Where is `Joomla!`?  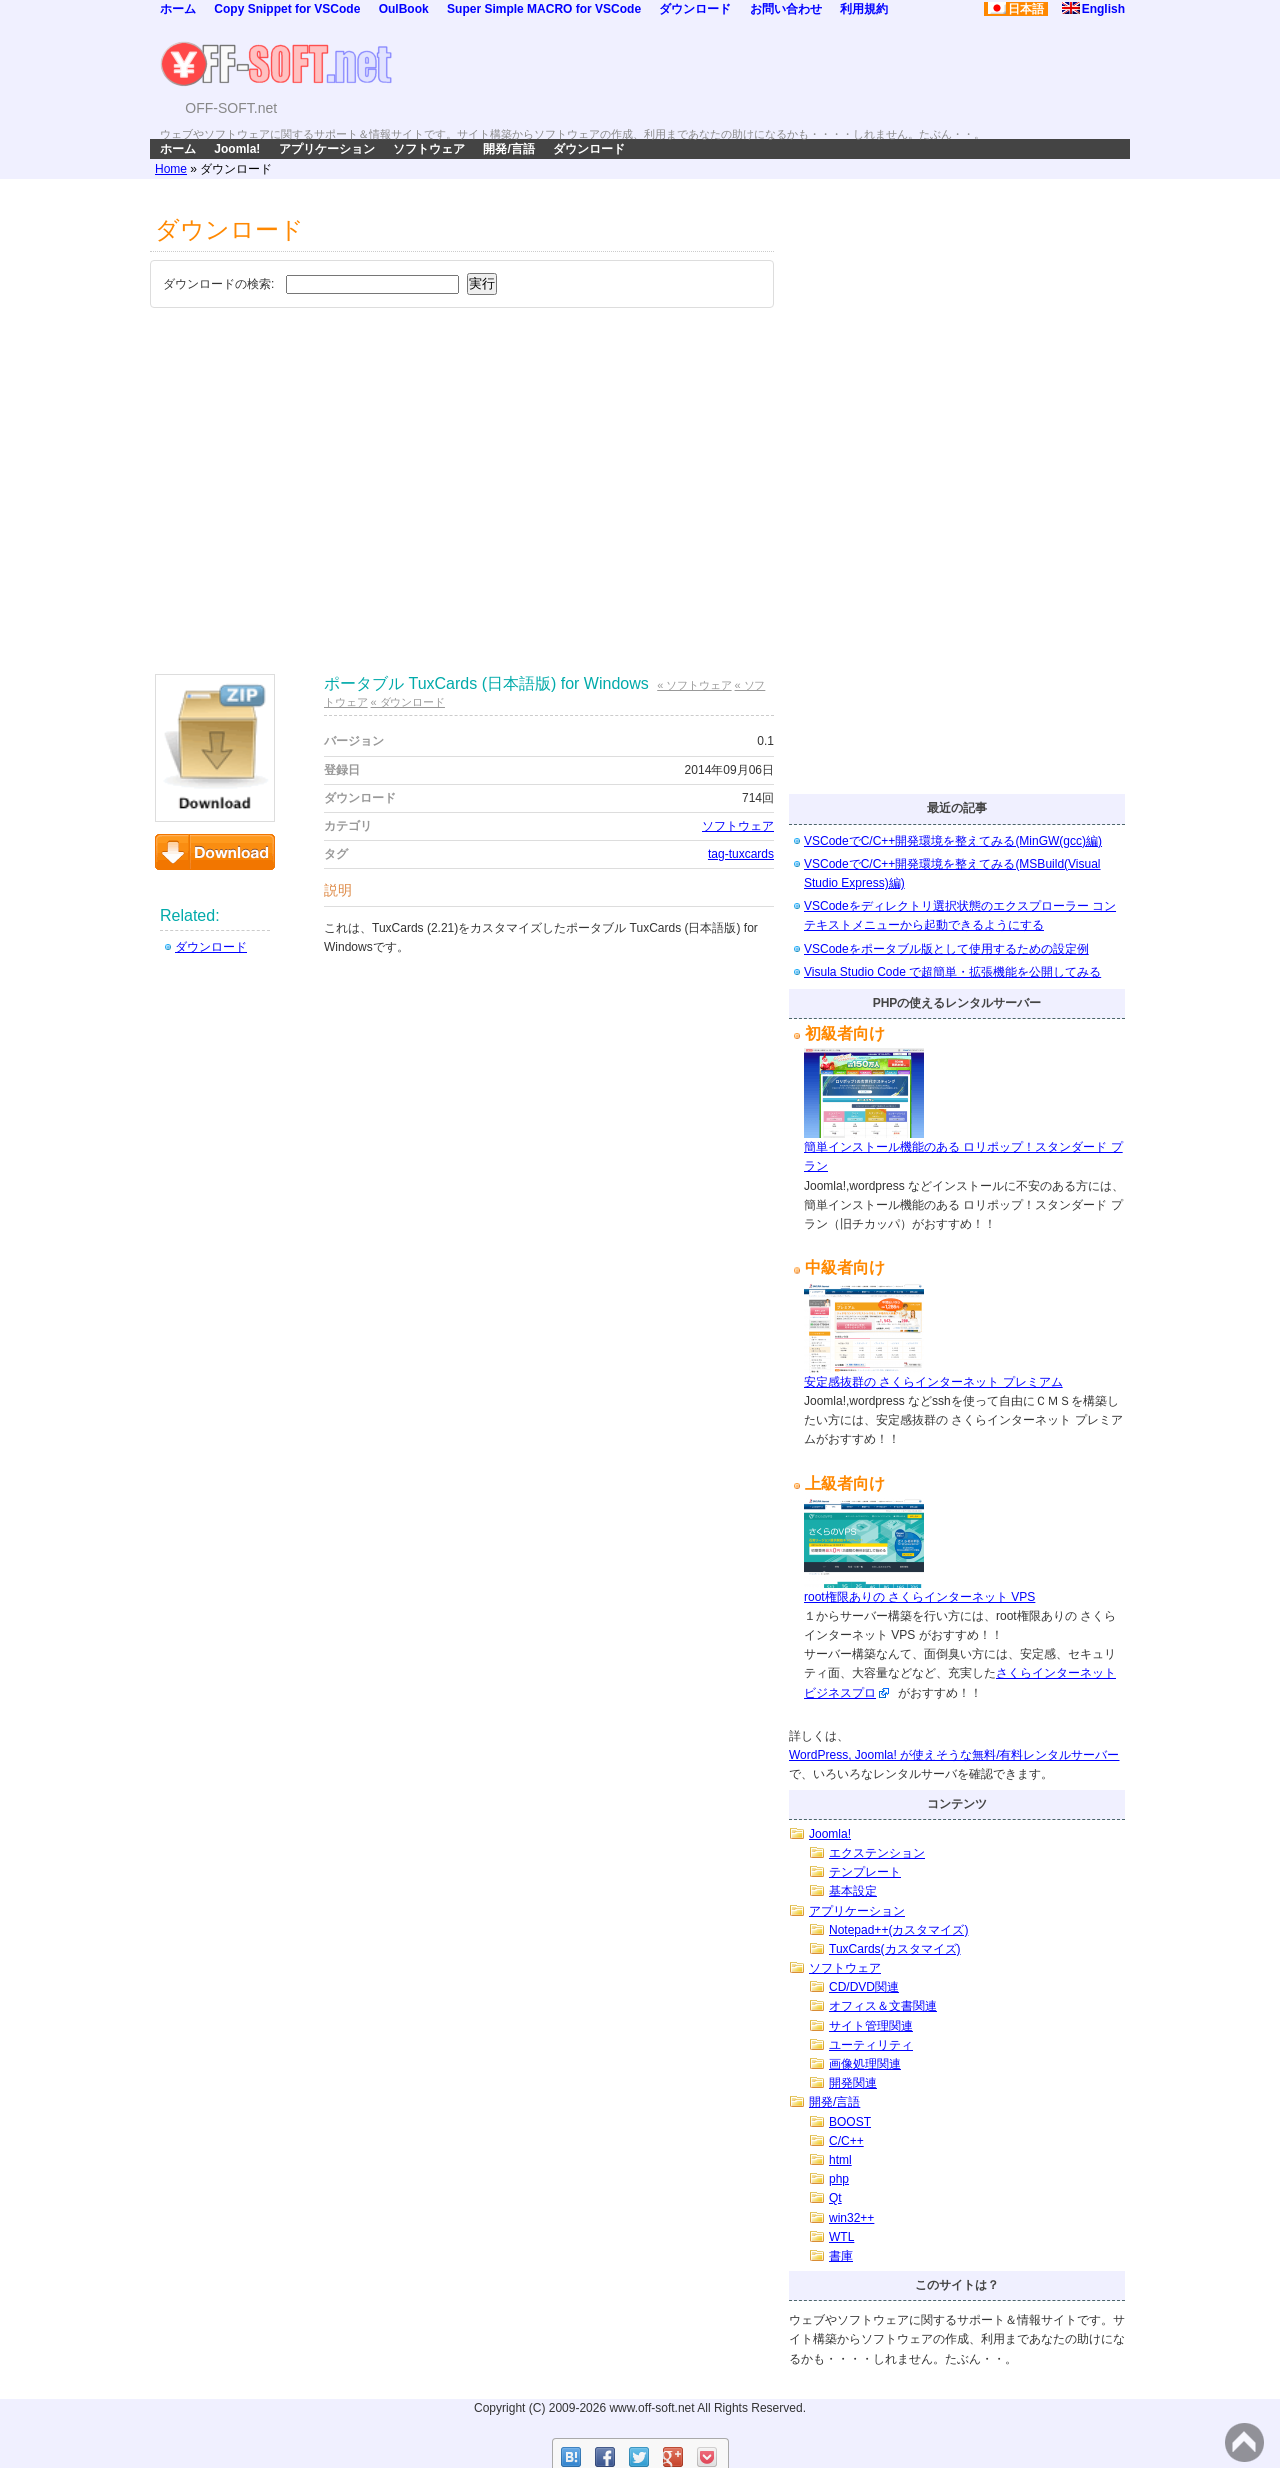 Joomla! is located at coordinates (237, 149).